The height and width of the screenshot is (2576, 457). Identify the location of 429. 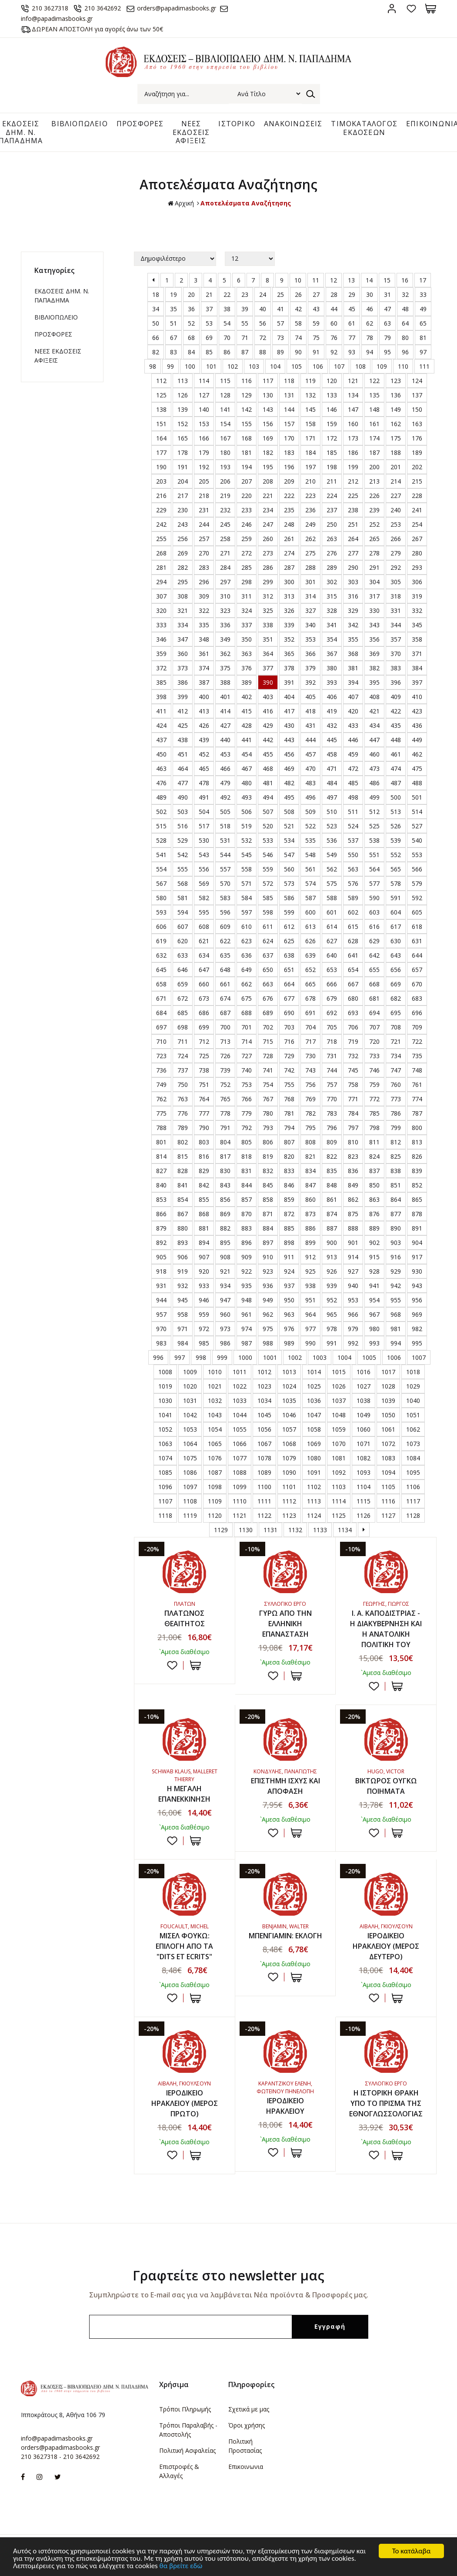
(268, 725).